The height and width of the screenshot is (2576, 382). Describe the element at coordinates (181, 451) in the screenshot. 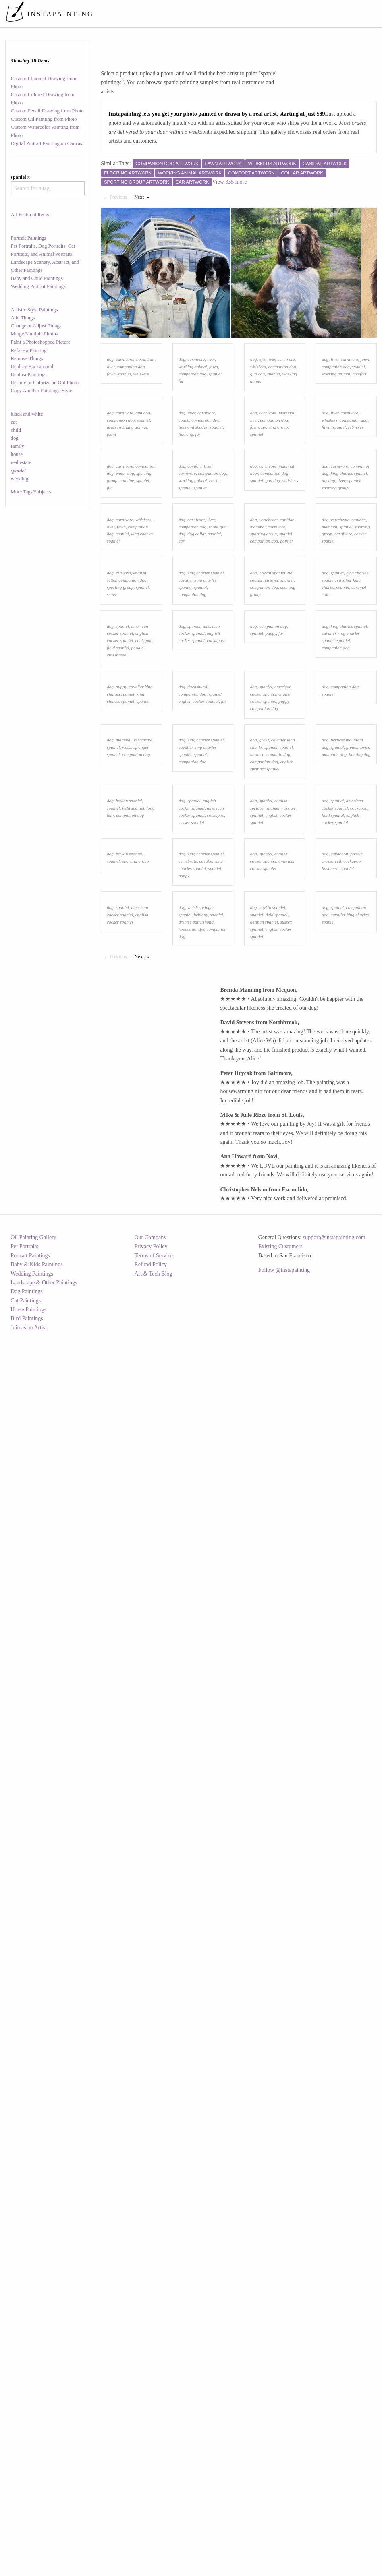

I see `fur` at that location.